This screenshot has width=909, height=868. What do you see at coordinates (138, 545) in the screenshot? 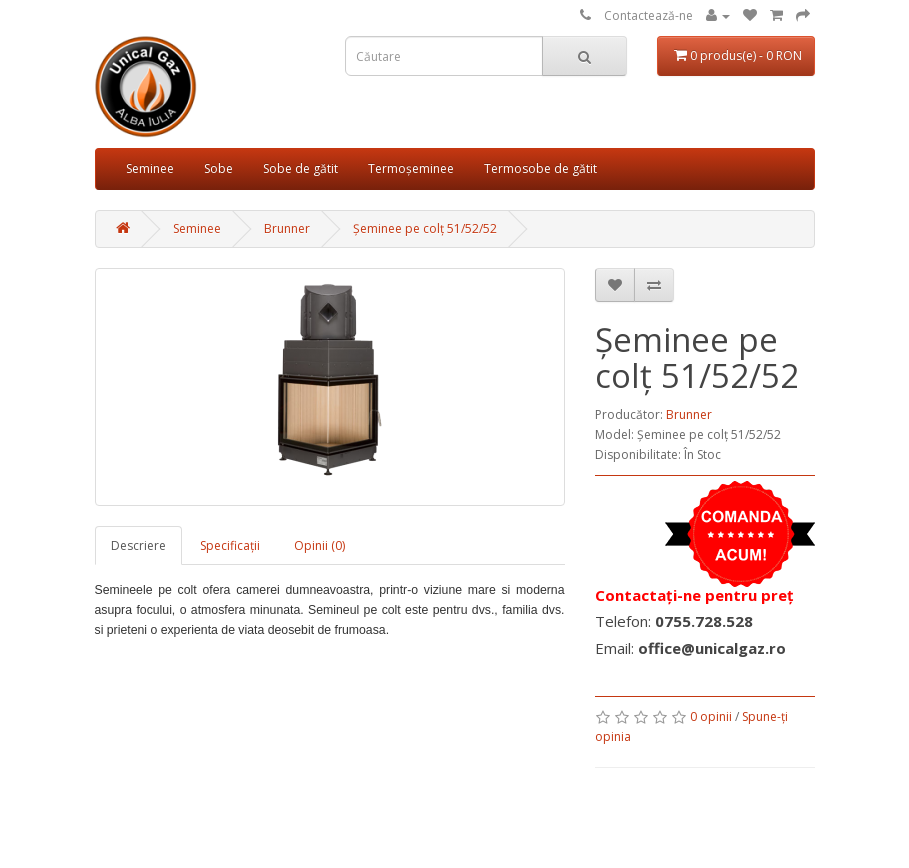
I see `Descriere` at bounding box center [138, 545].